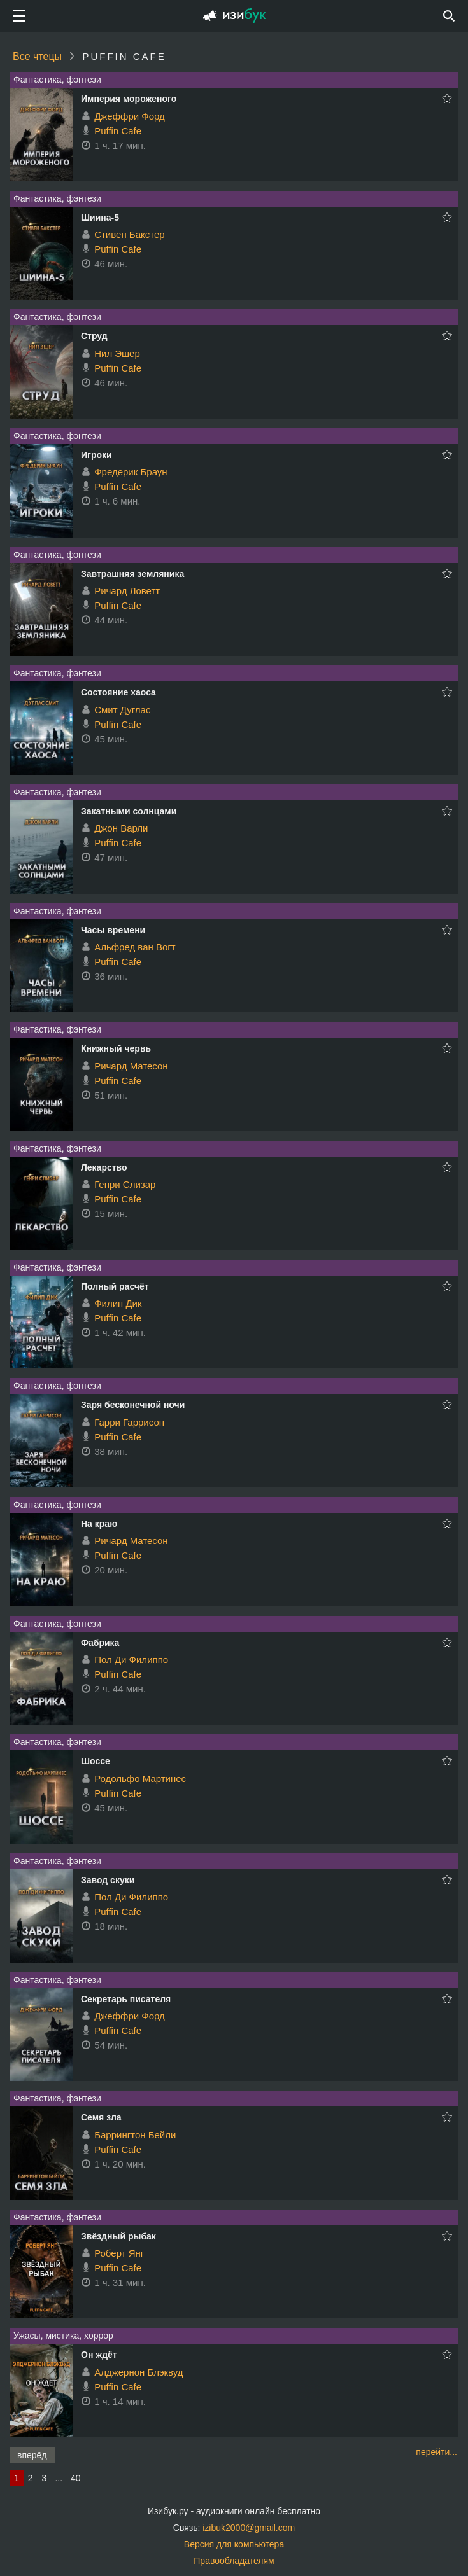 This screenshot has width=468, height=2576. Describe the element at coordinates (116, 1048) in the screenshot. I see `Книжный червь` at that location.